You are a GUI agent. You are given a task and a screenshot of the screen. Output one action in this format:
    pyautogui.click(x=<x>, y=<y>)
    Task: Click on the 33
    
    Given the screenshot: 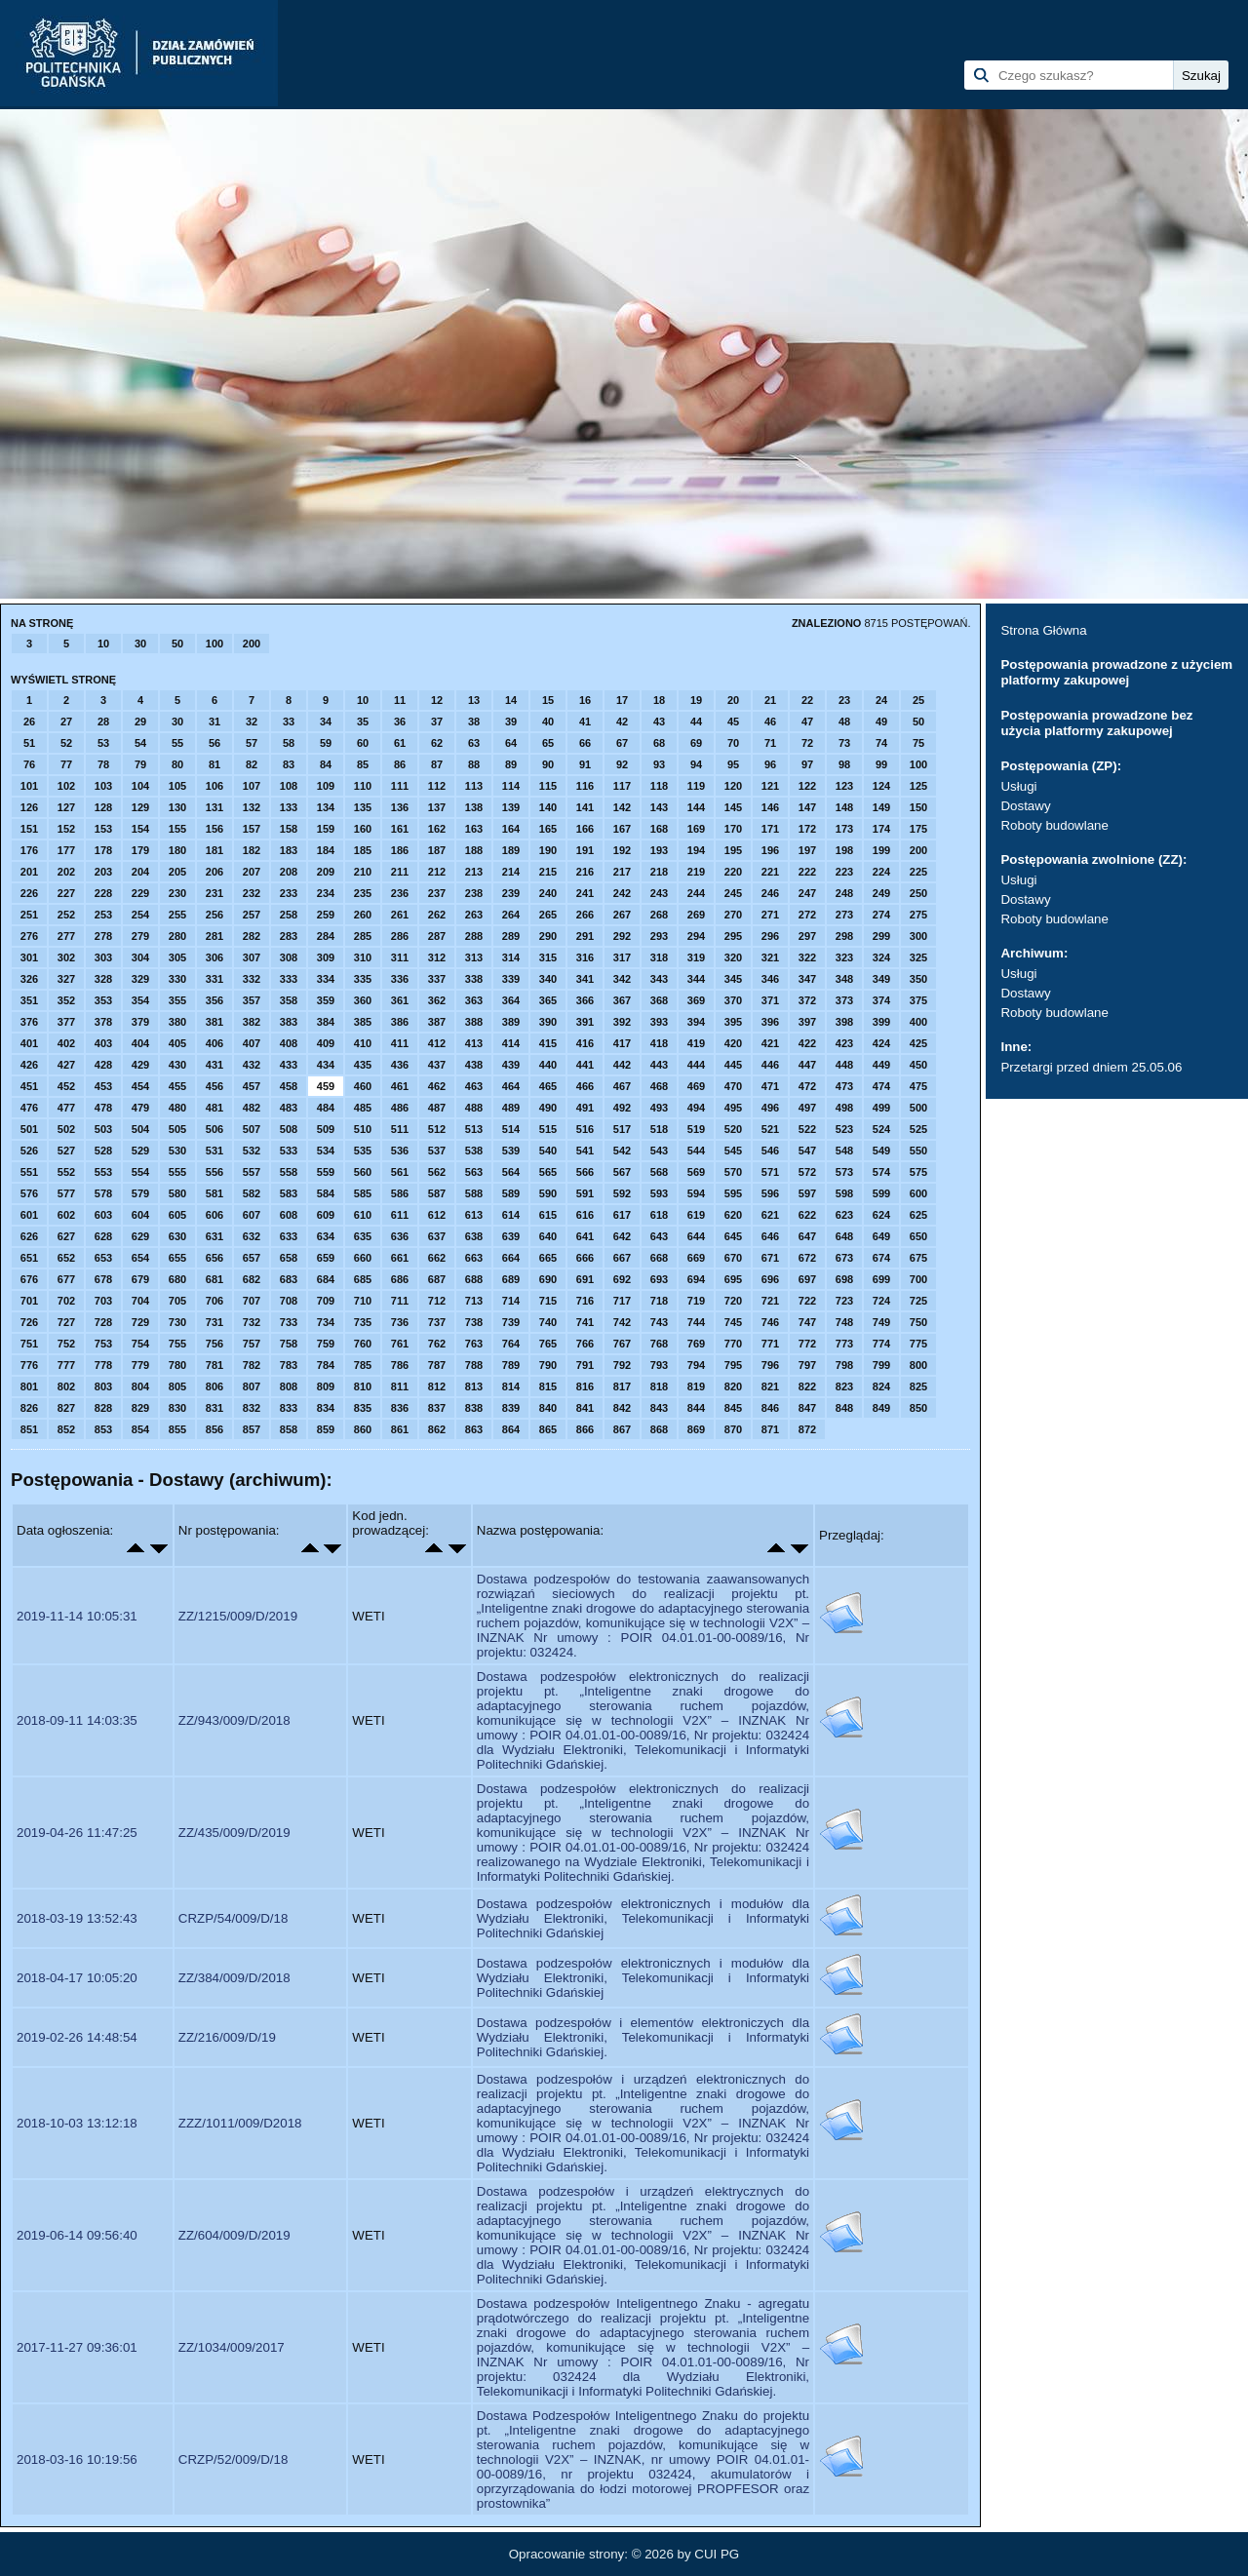 What is the action you would take?
    pyautogui.click(x=288, y=721)
    